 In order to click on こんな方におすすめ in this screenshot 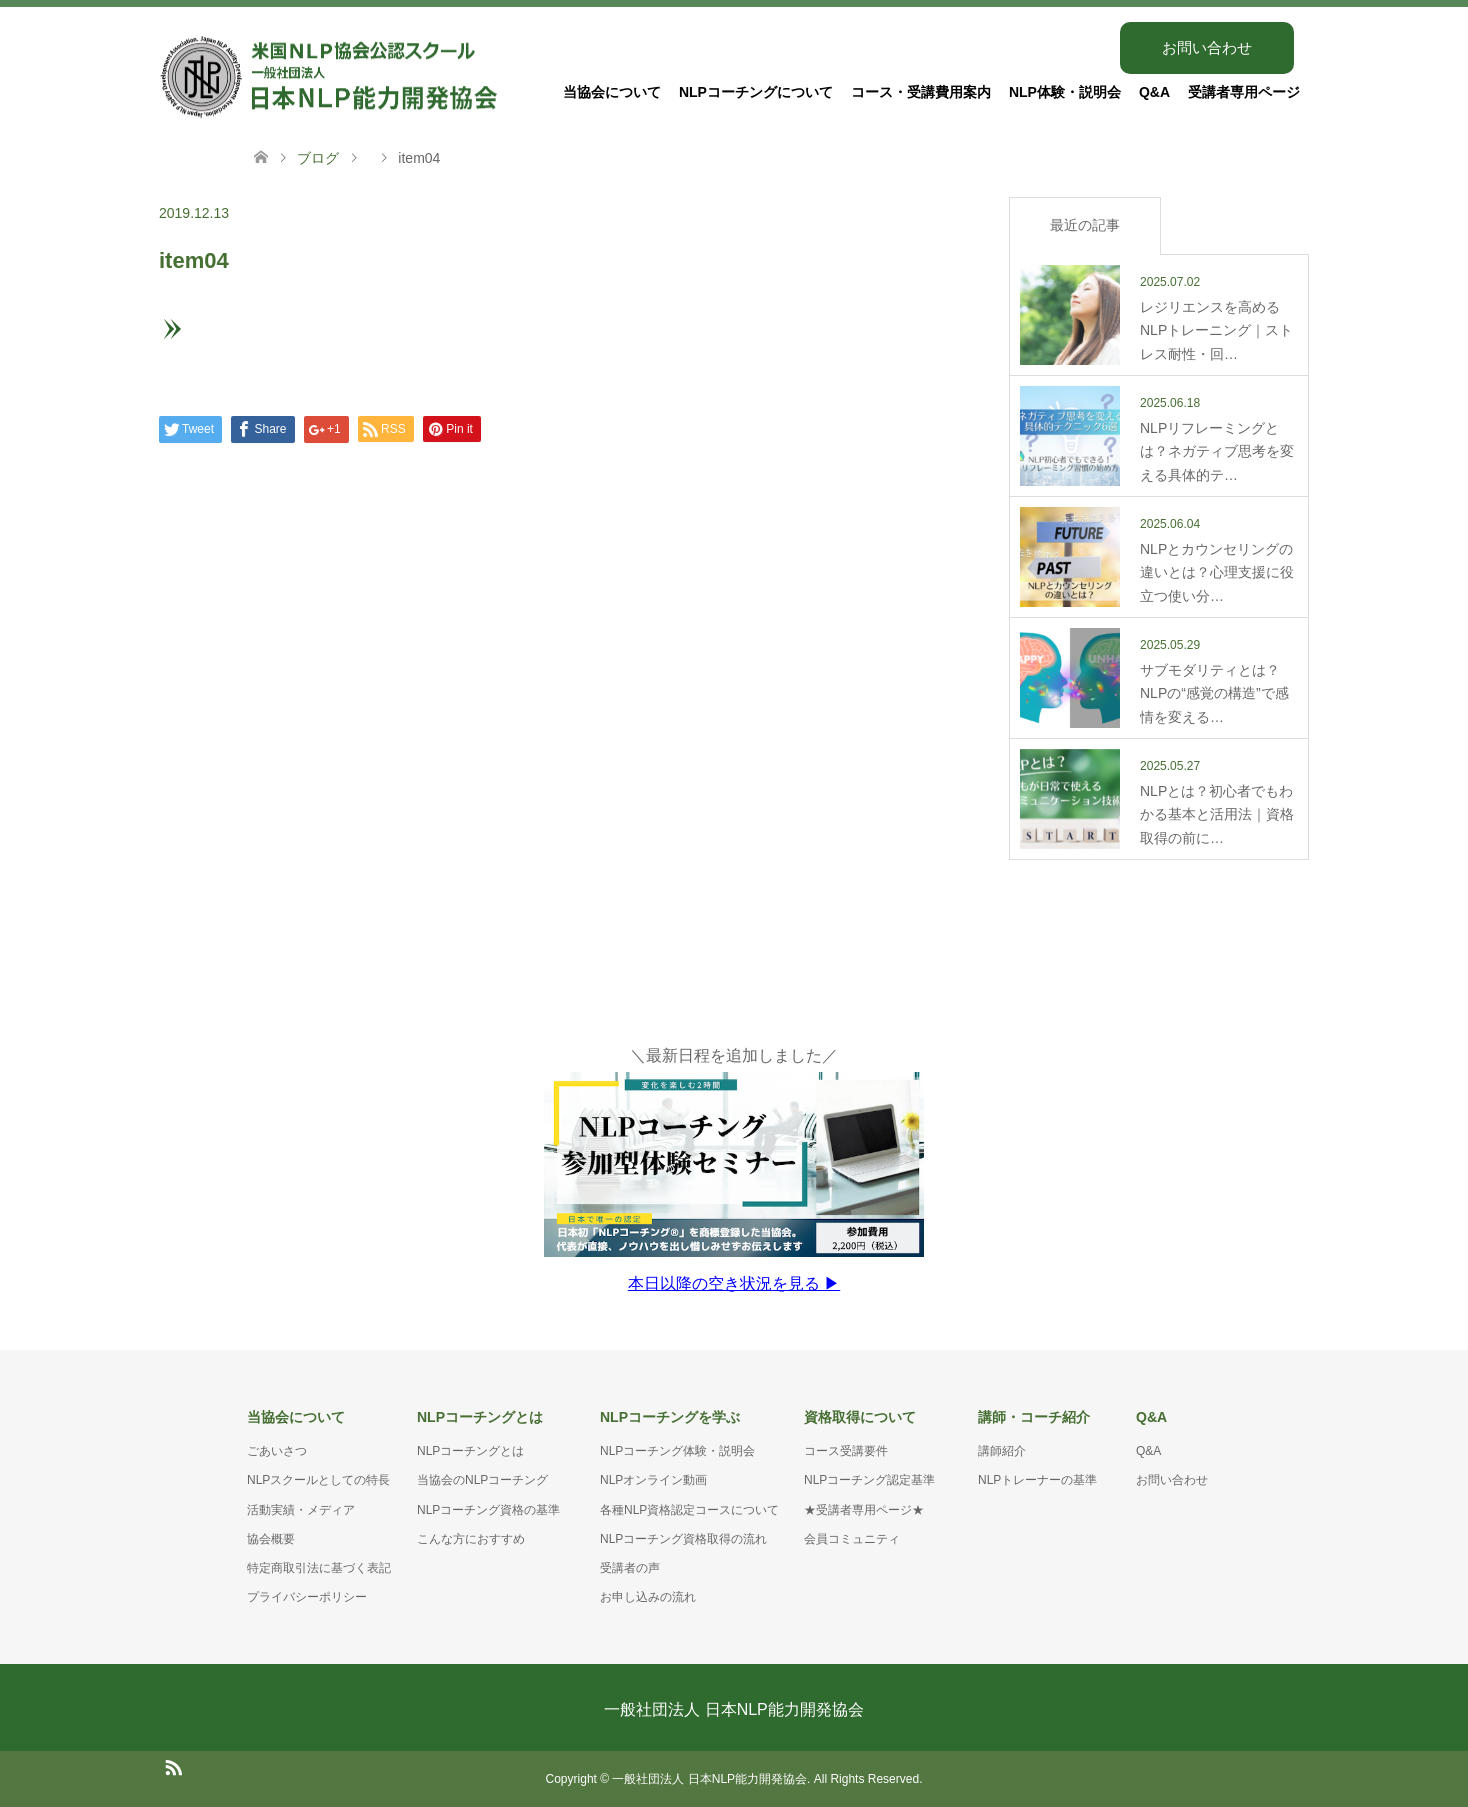, I will do `click(471, 1539)`.